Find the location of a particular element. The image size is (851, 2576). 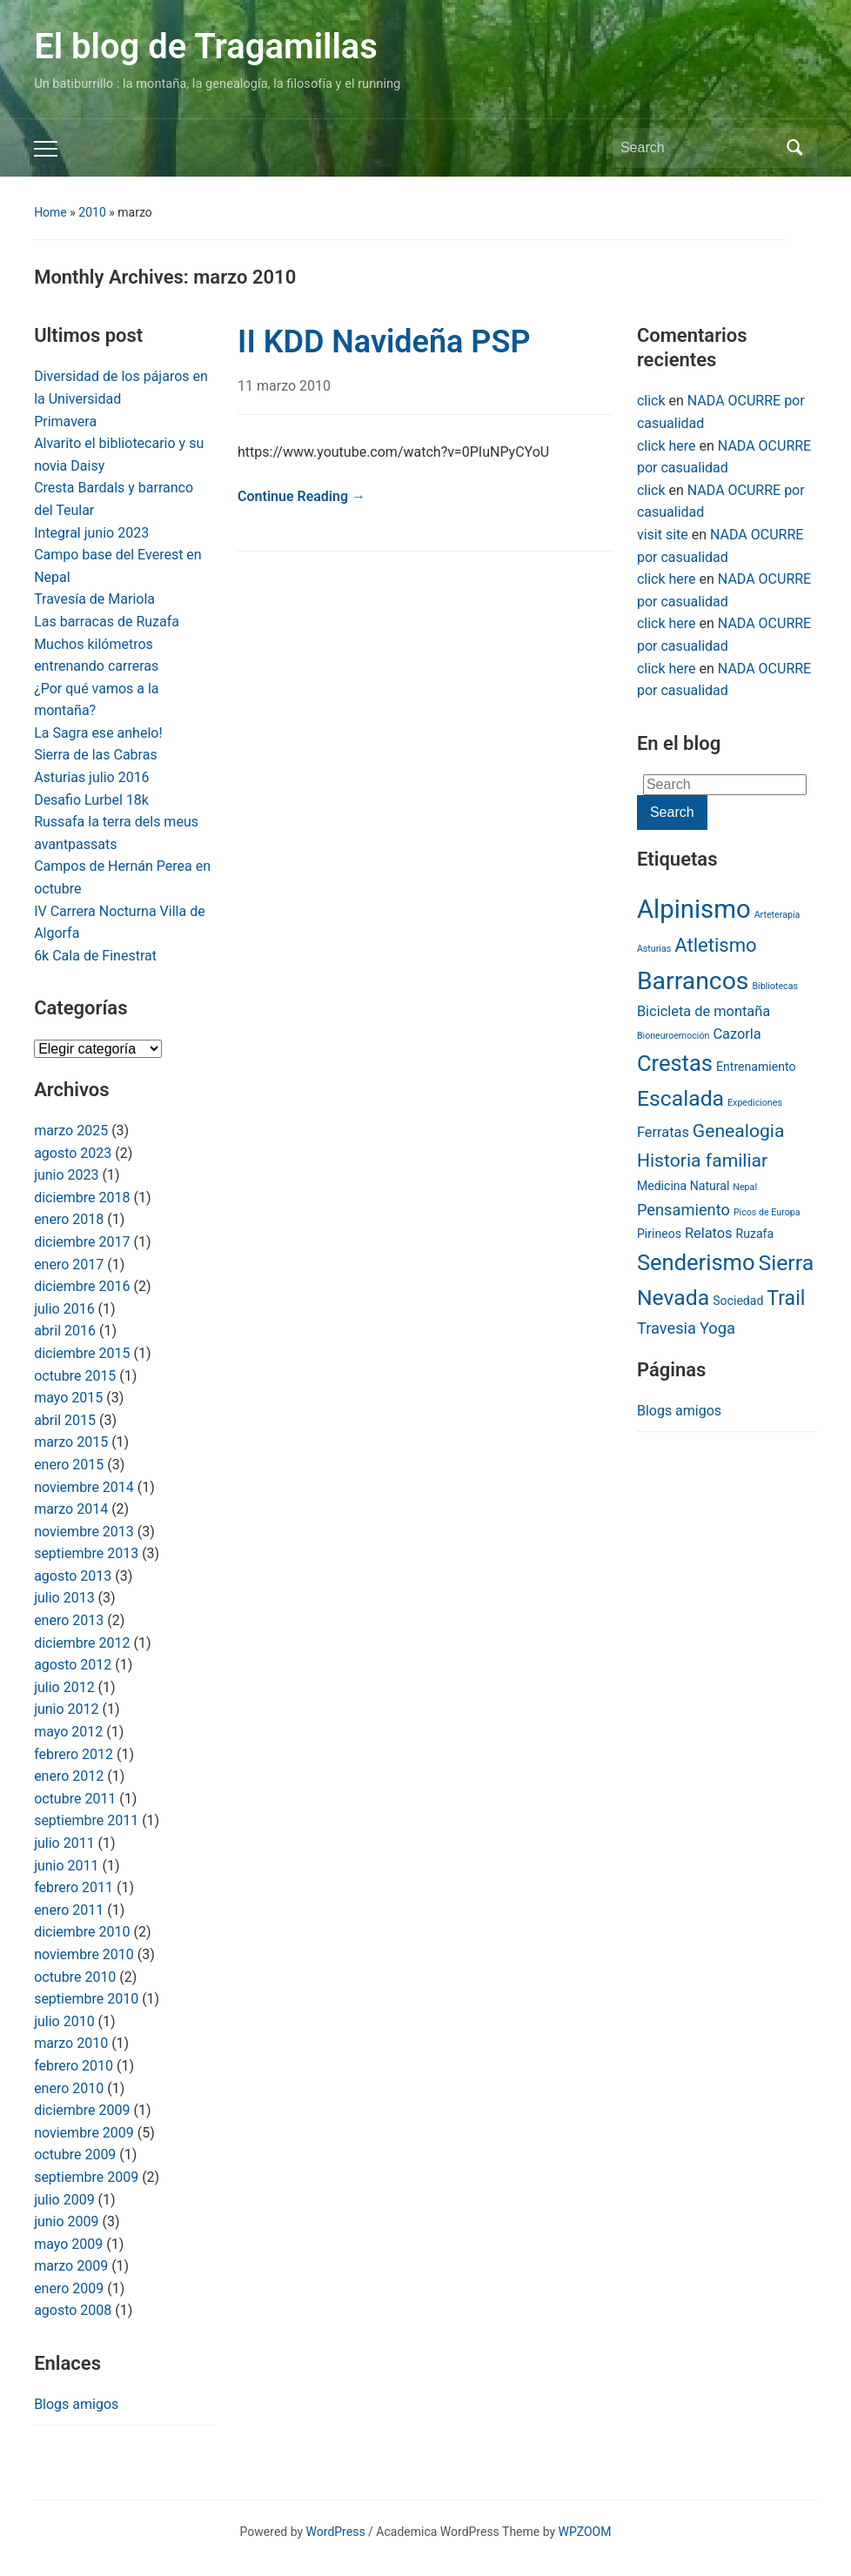

Asturias [Asturias (1 item)] is located at coordinates (654, 948).